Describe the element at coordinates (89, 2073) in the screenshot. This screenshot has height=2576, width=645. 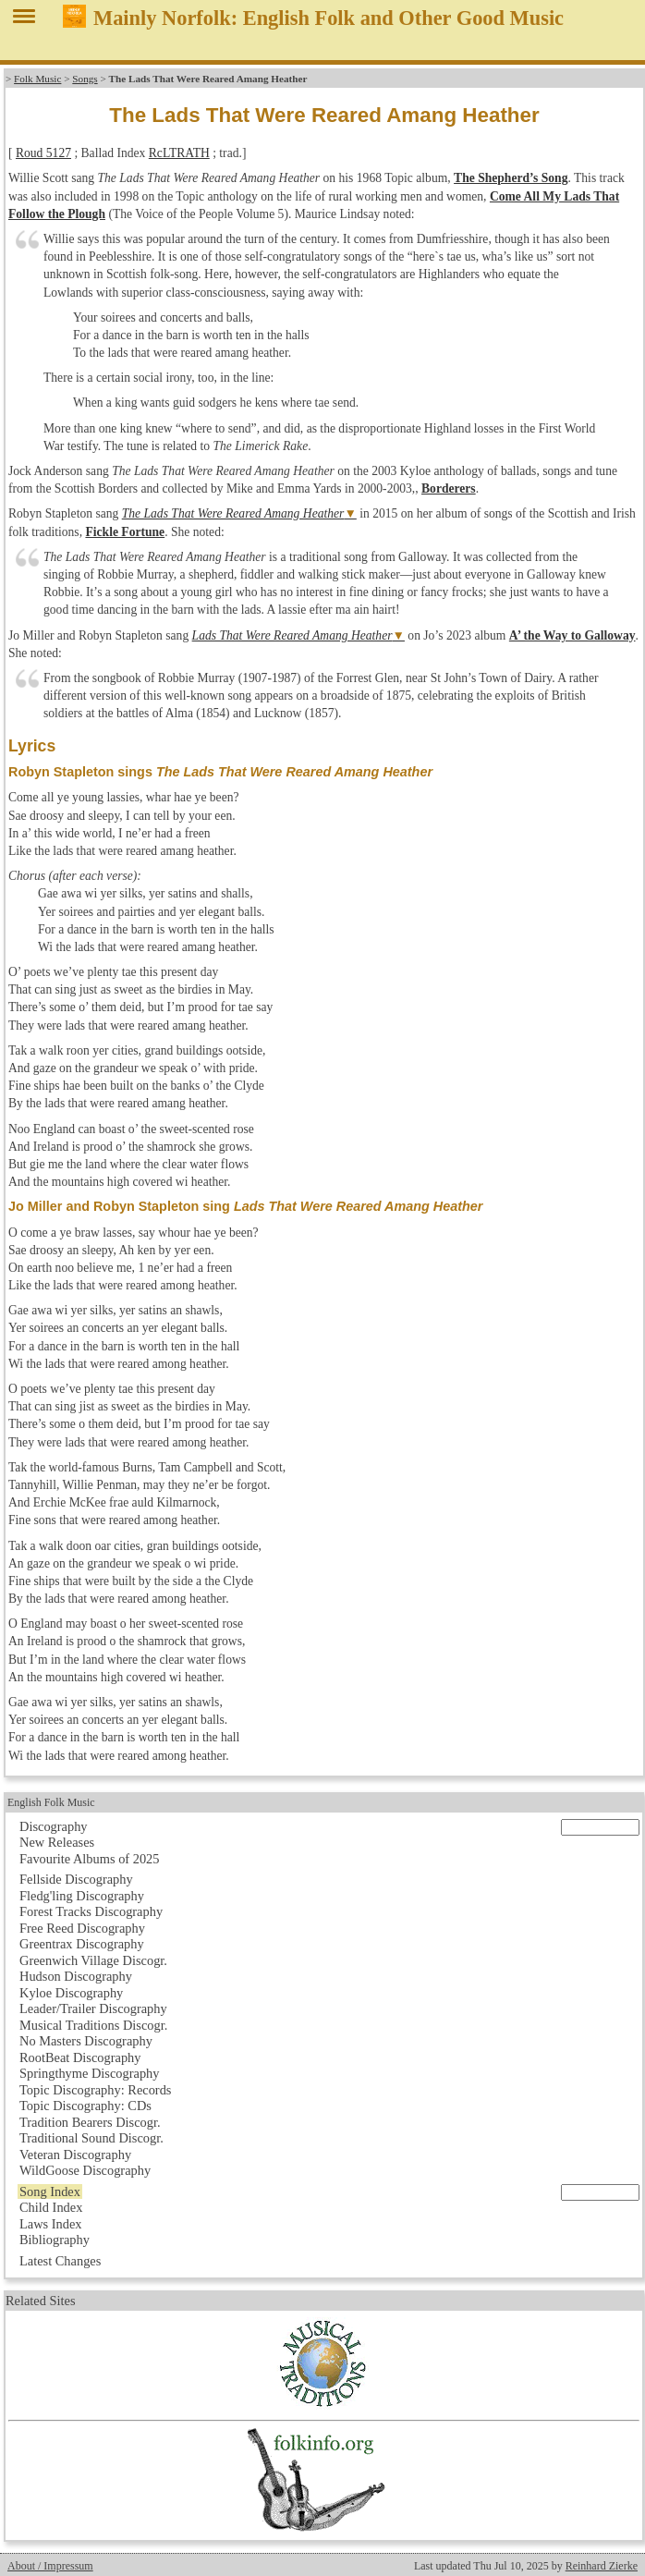
I see `Springthyme Discography` at that location.